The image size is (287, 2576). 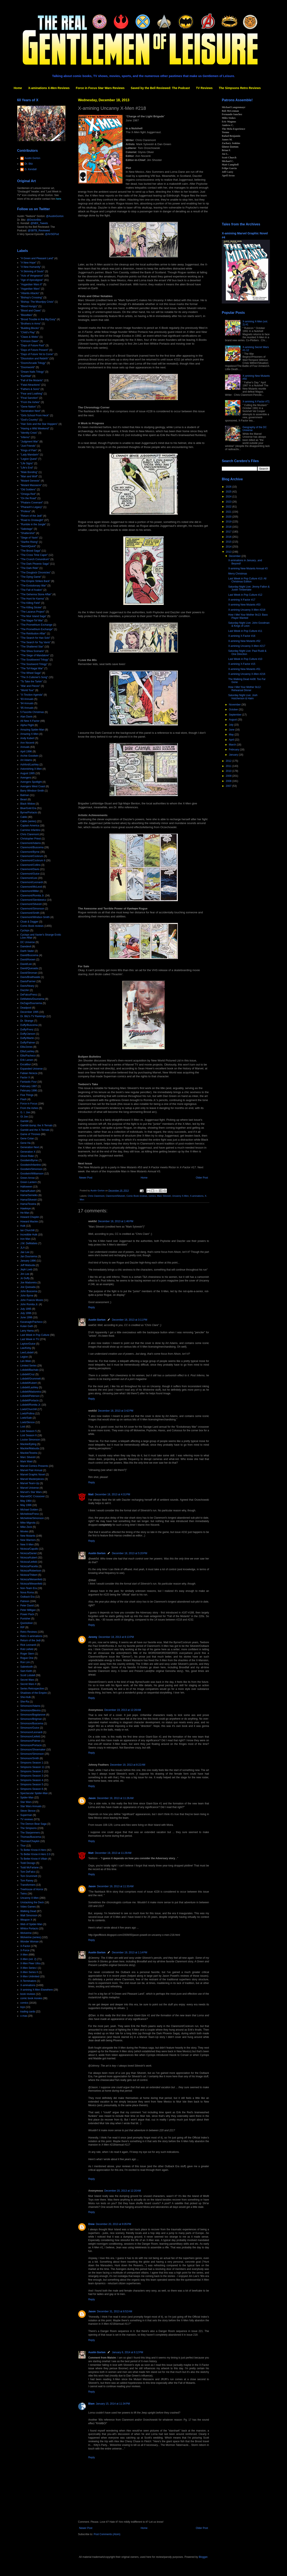 I want to click on 5 Favorite Christmas, so click(x=32, y=712).